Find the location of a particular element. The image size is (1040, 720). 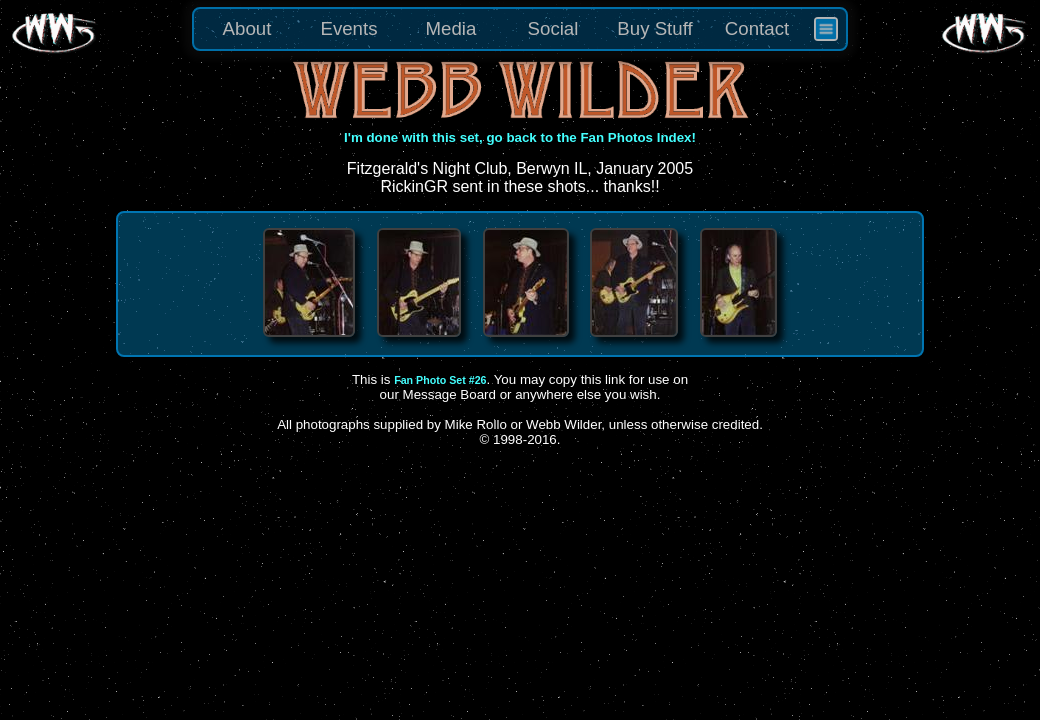

I'm done with this set, go back to the Fan Photos Index! is located at coordinates (520, 137).